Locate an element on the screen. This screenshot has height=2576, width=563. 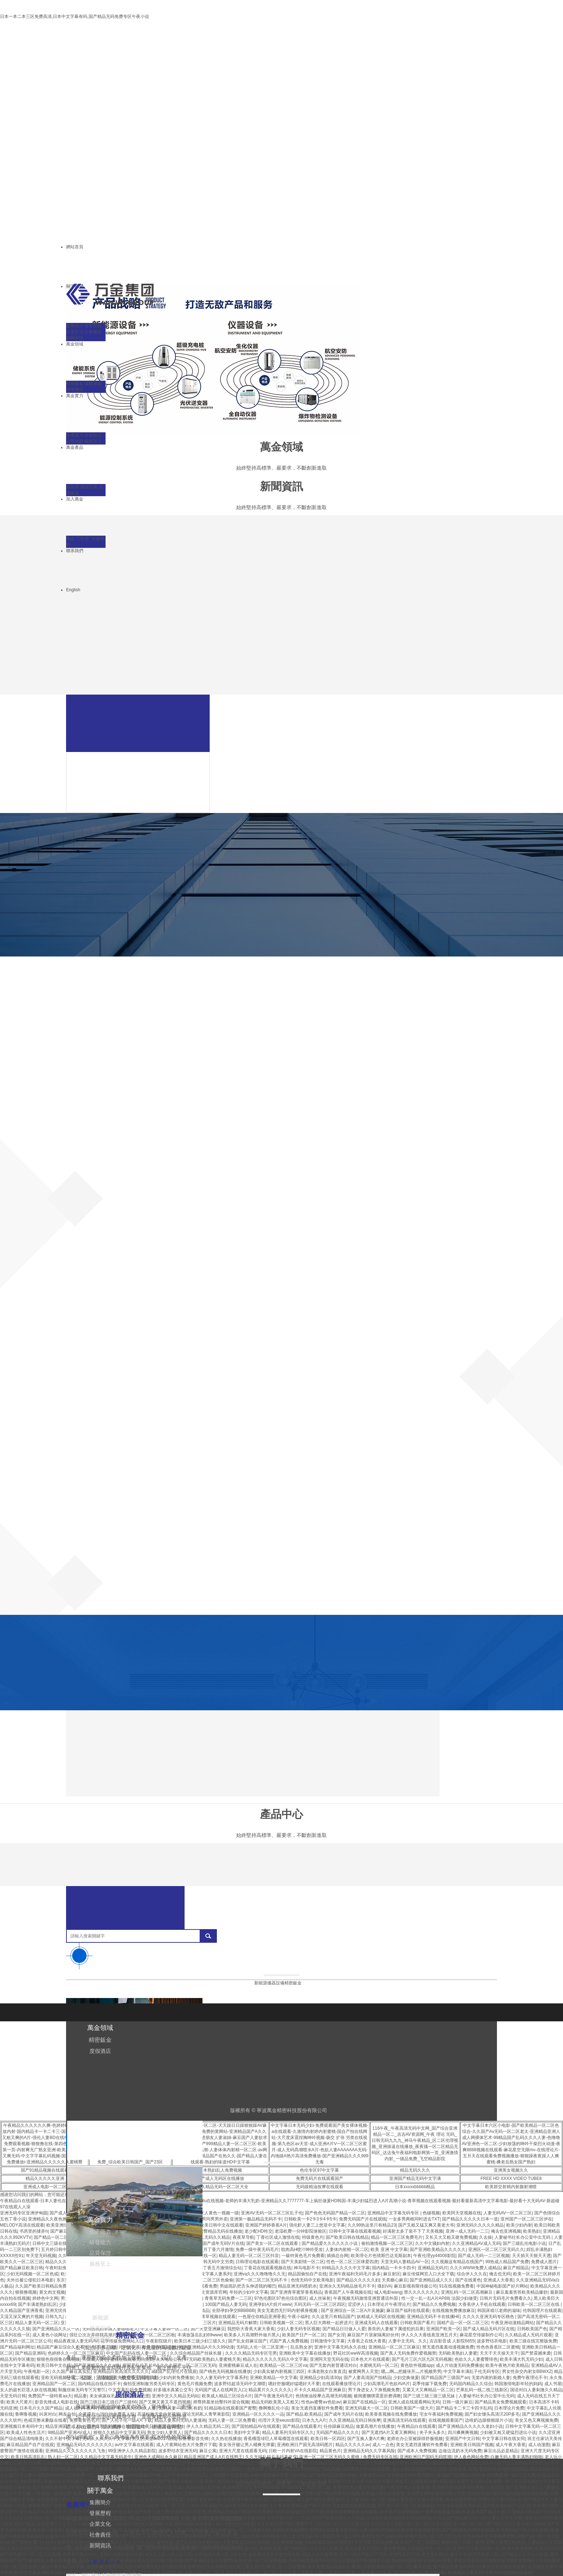
理论无码私人青苹果影院 is located at coordinates (206, 2414).